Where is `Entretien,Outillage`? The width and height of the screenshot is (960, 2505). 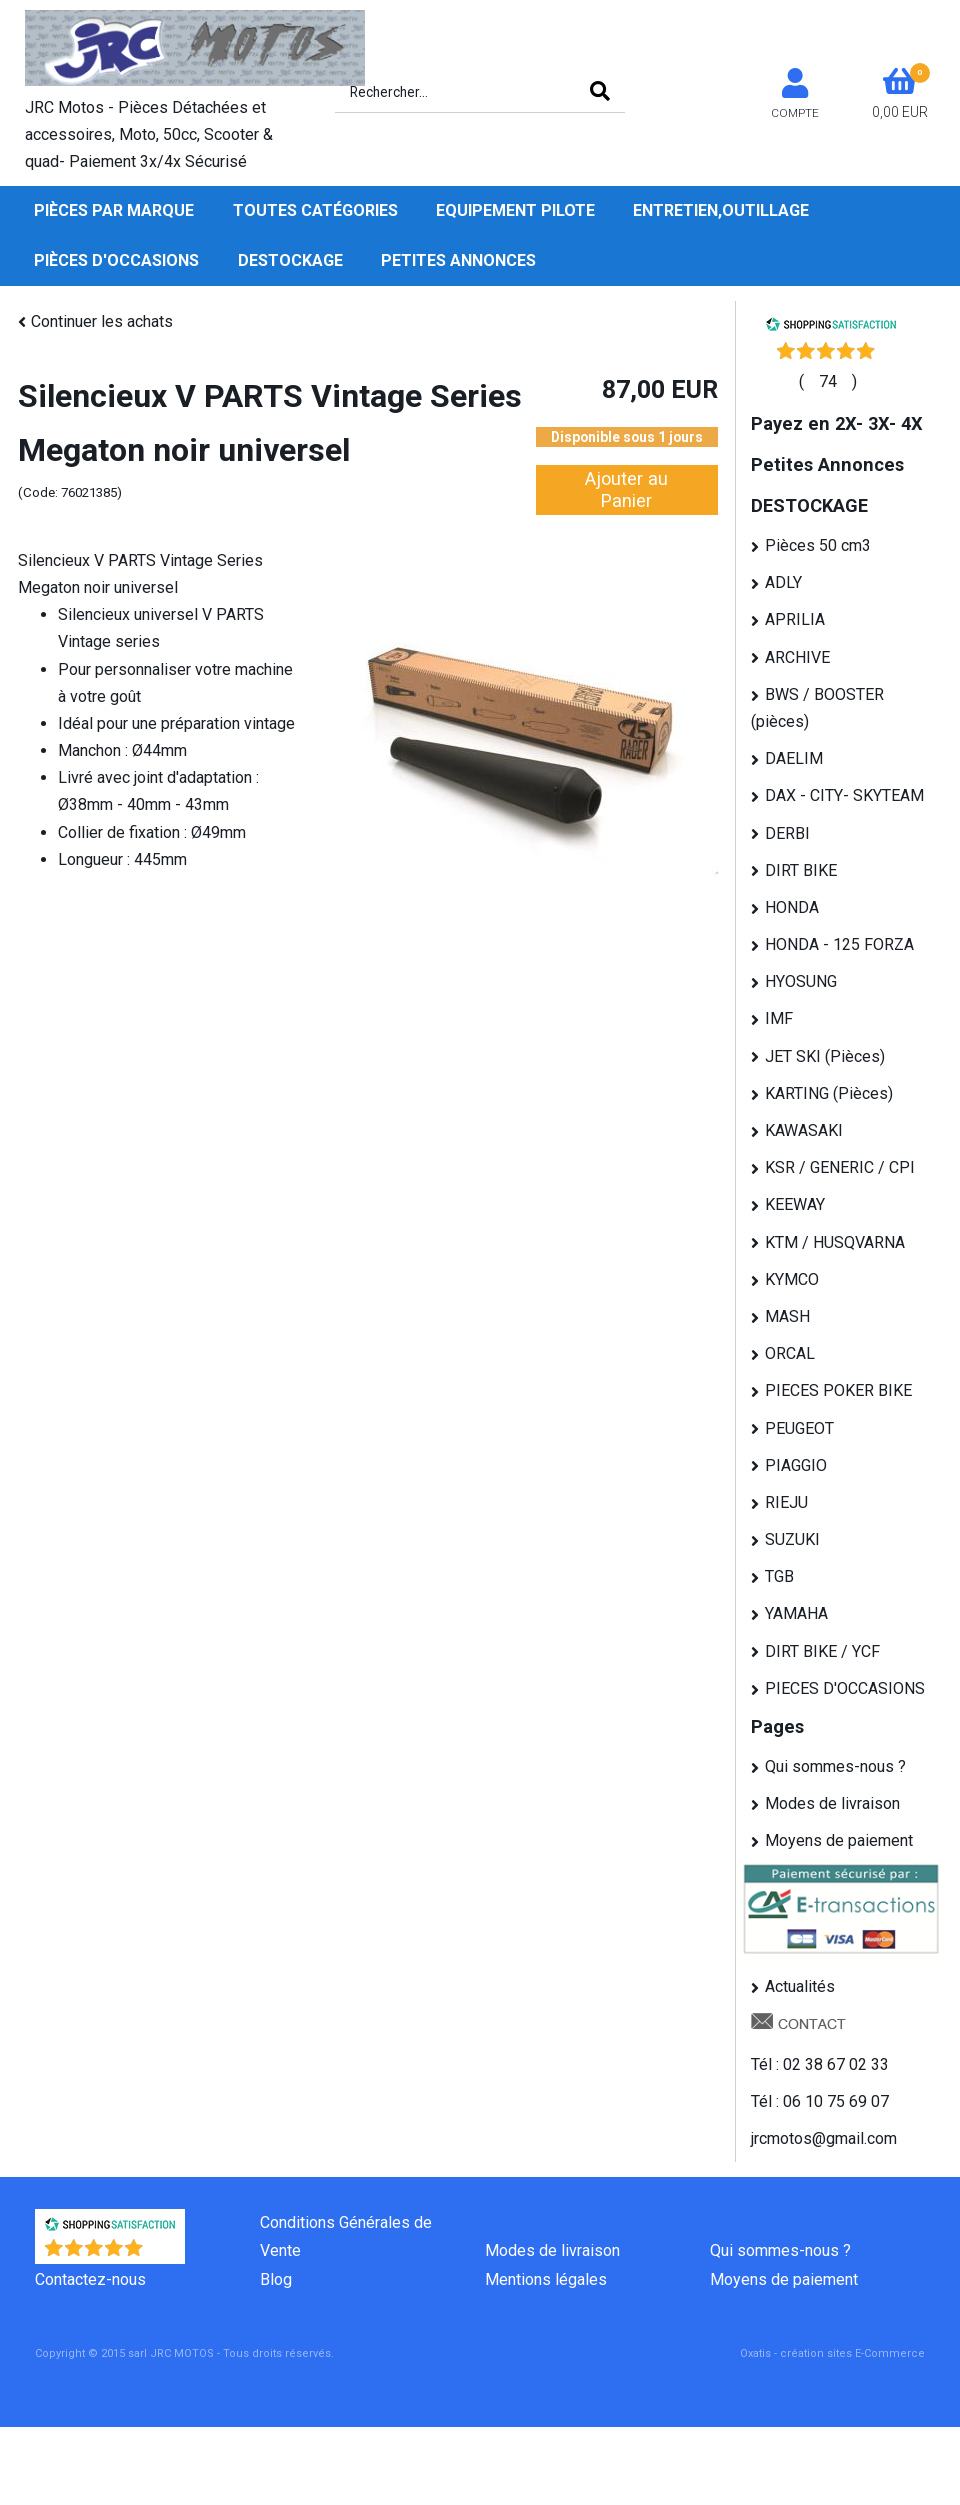 Entretien,Outillage is located at coordinates (721, 210).